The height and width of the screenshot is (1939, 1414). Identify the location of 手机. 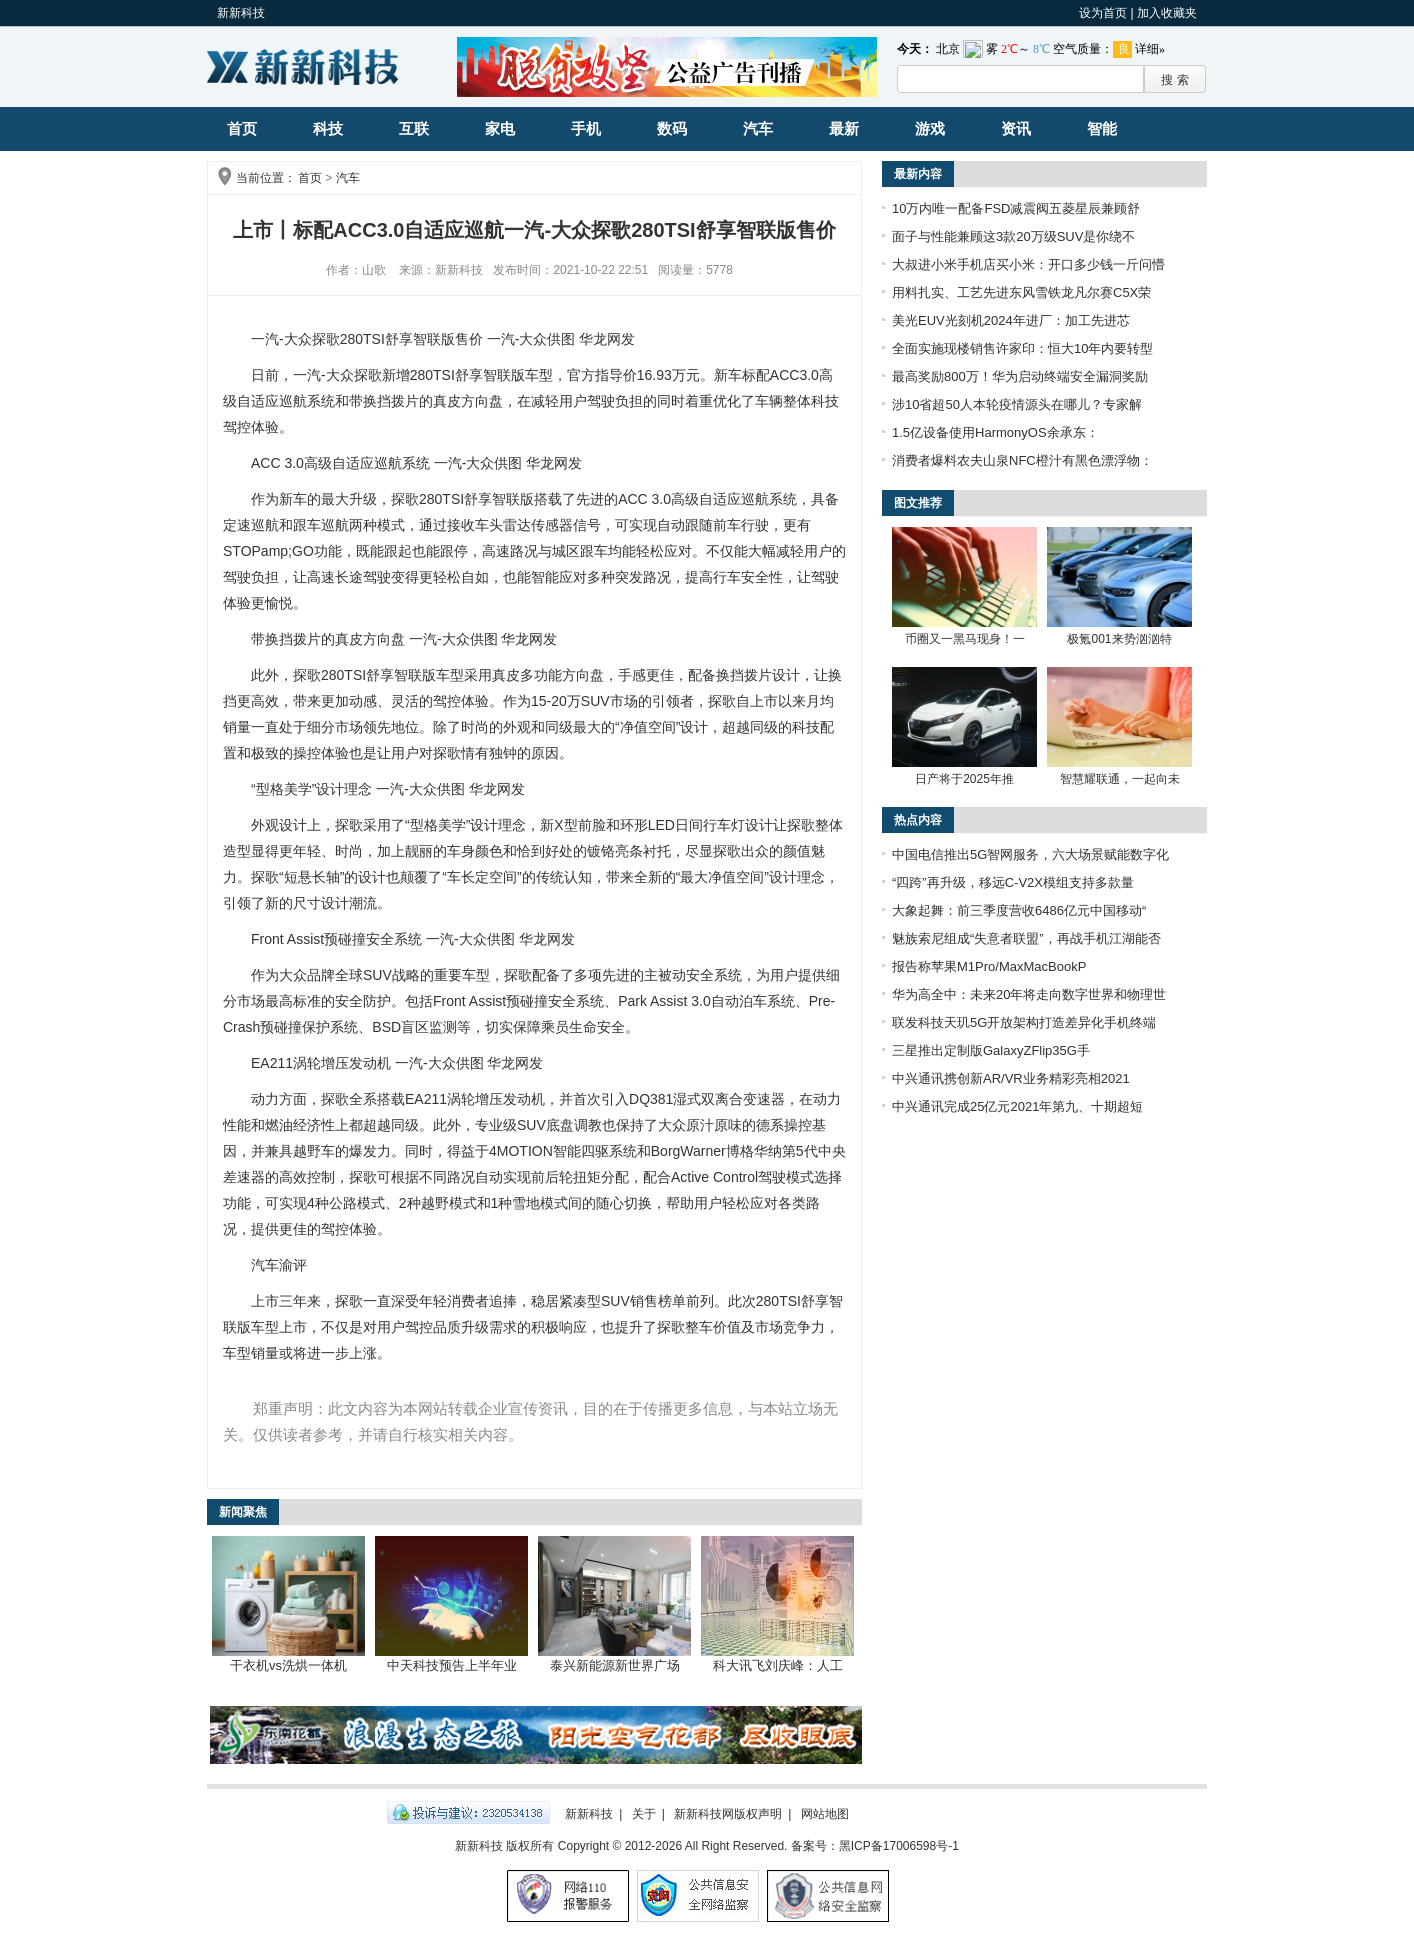
(586, 128).